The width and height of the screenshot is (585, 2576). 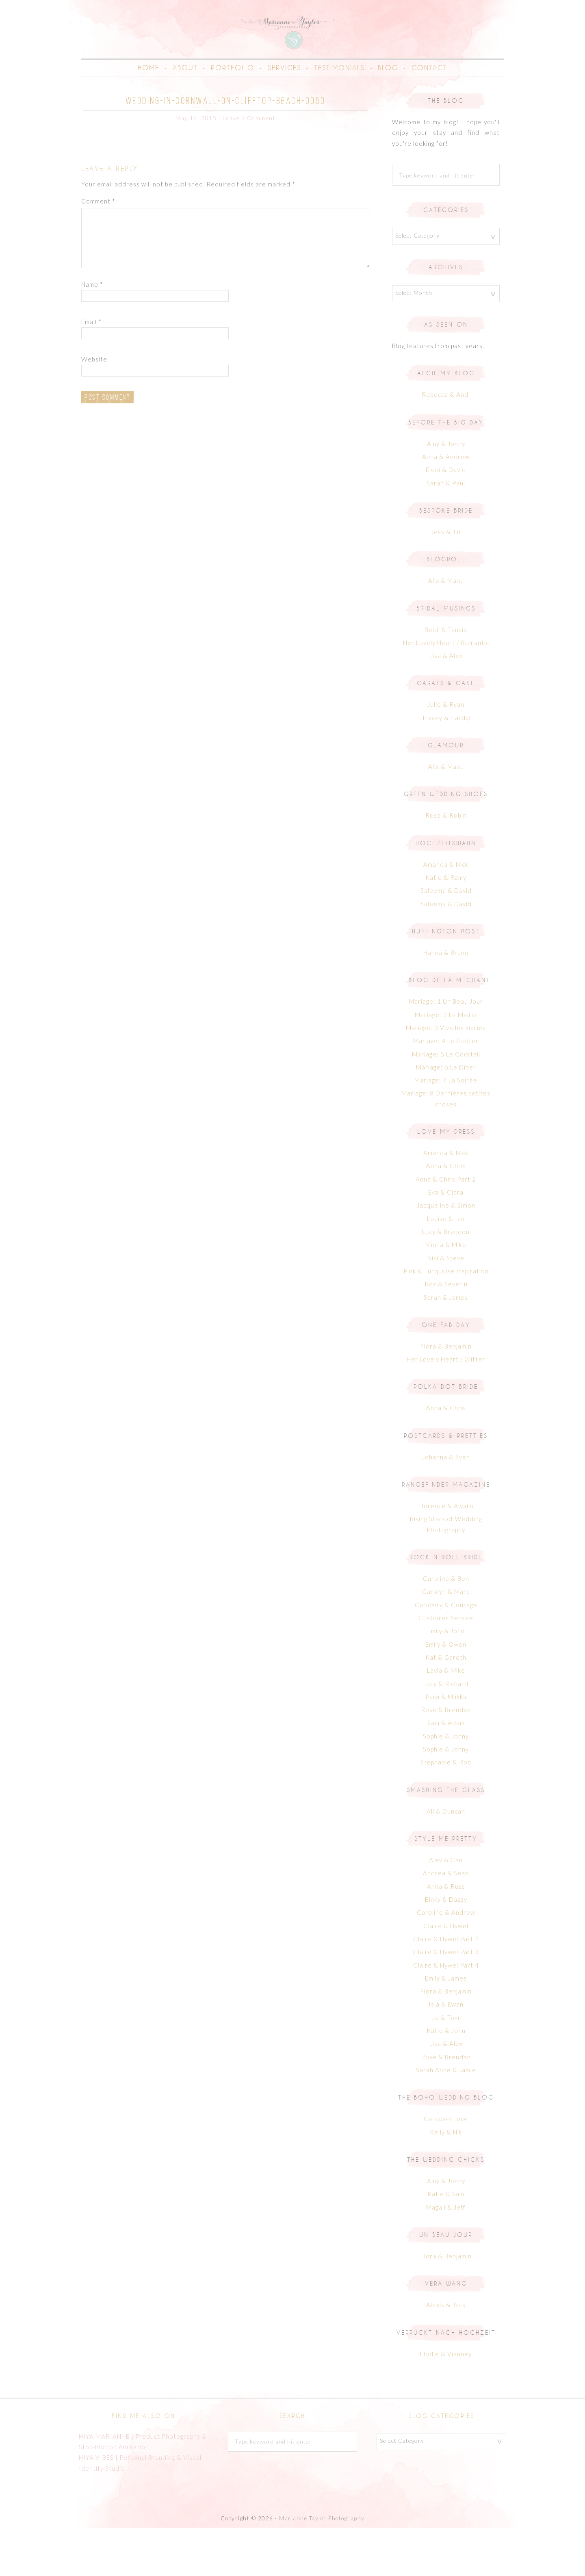 I want to click on Emily & James, so click(x=446, y=2026).